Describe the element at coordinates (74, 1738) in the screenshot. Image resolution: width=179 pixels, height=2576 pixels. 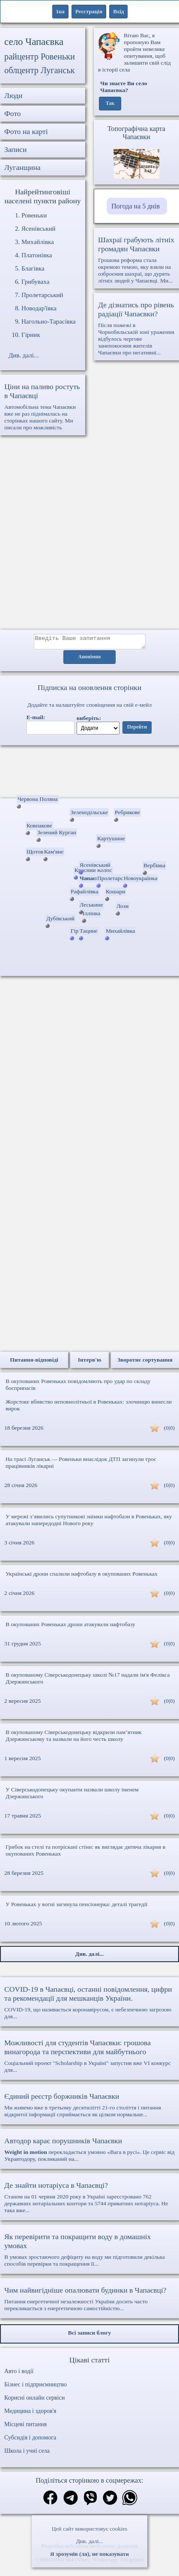
I see `В окупованому Сіверськодонецьку відкрили пам’ятник Дзержинському та назвали на його честь школу` at that location.